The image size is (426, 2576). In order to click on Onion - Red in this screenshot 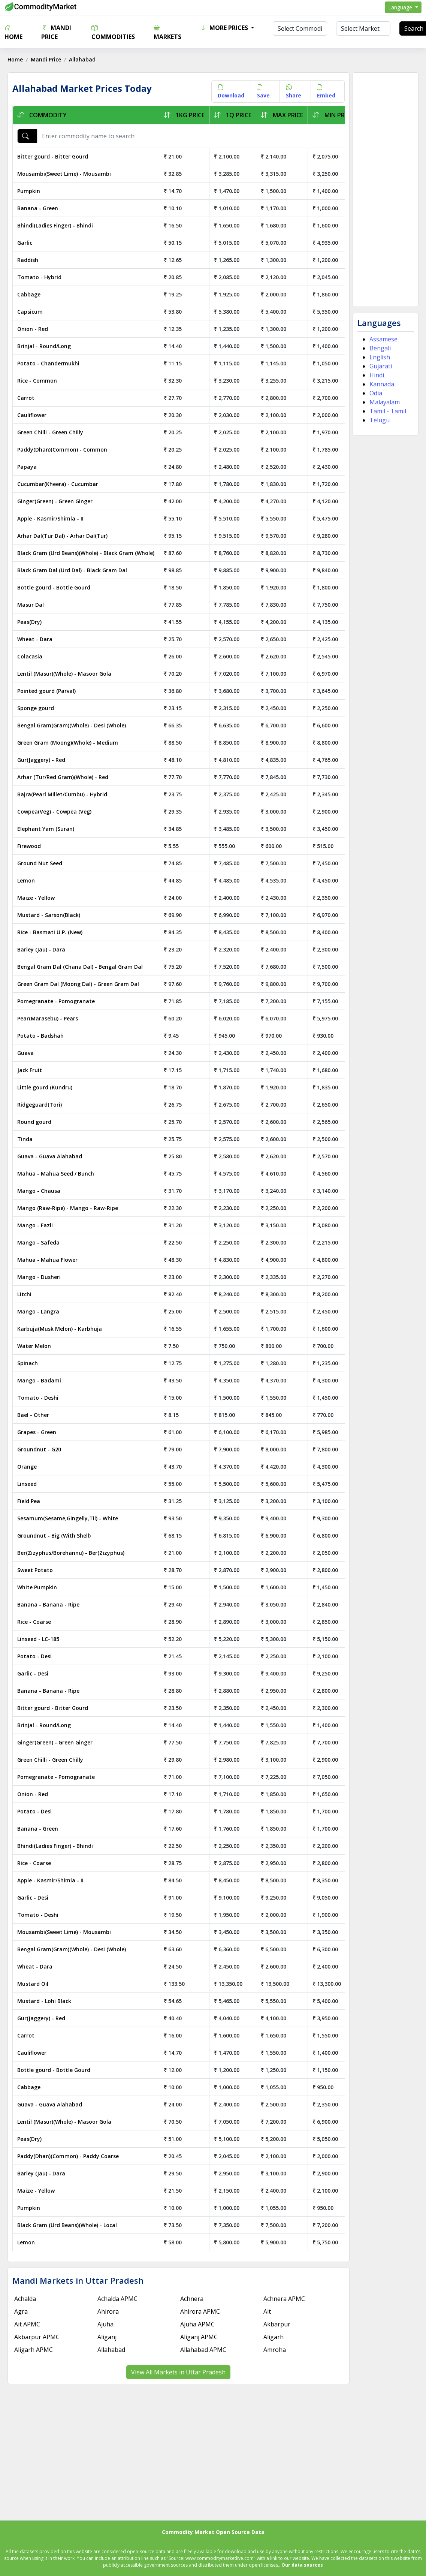, I will do `click(32, 328)`.